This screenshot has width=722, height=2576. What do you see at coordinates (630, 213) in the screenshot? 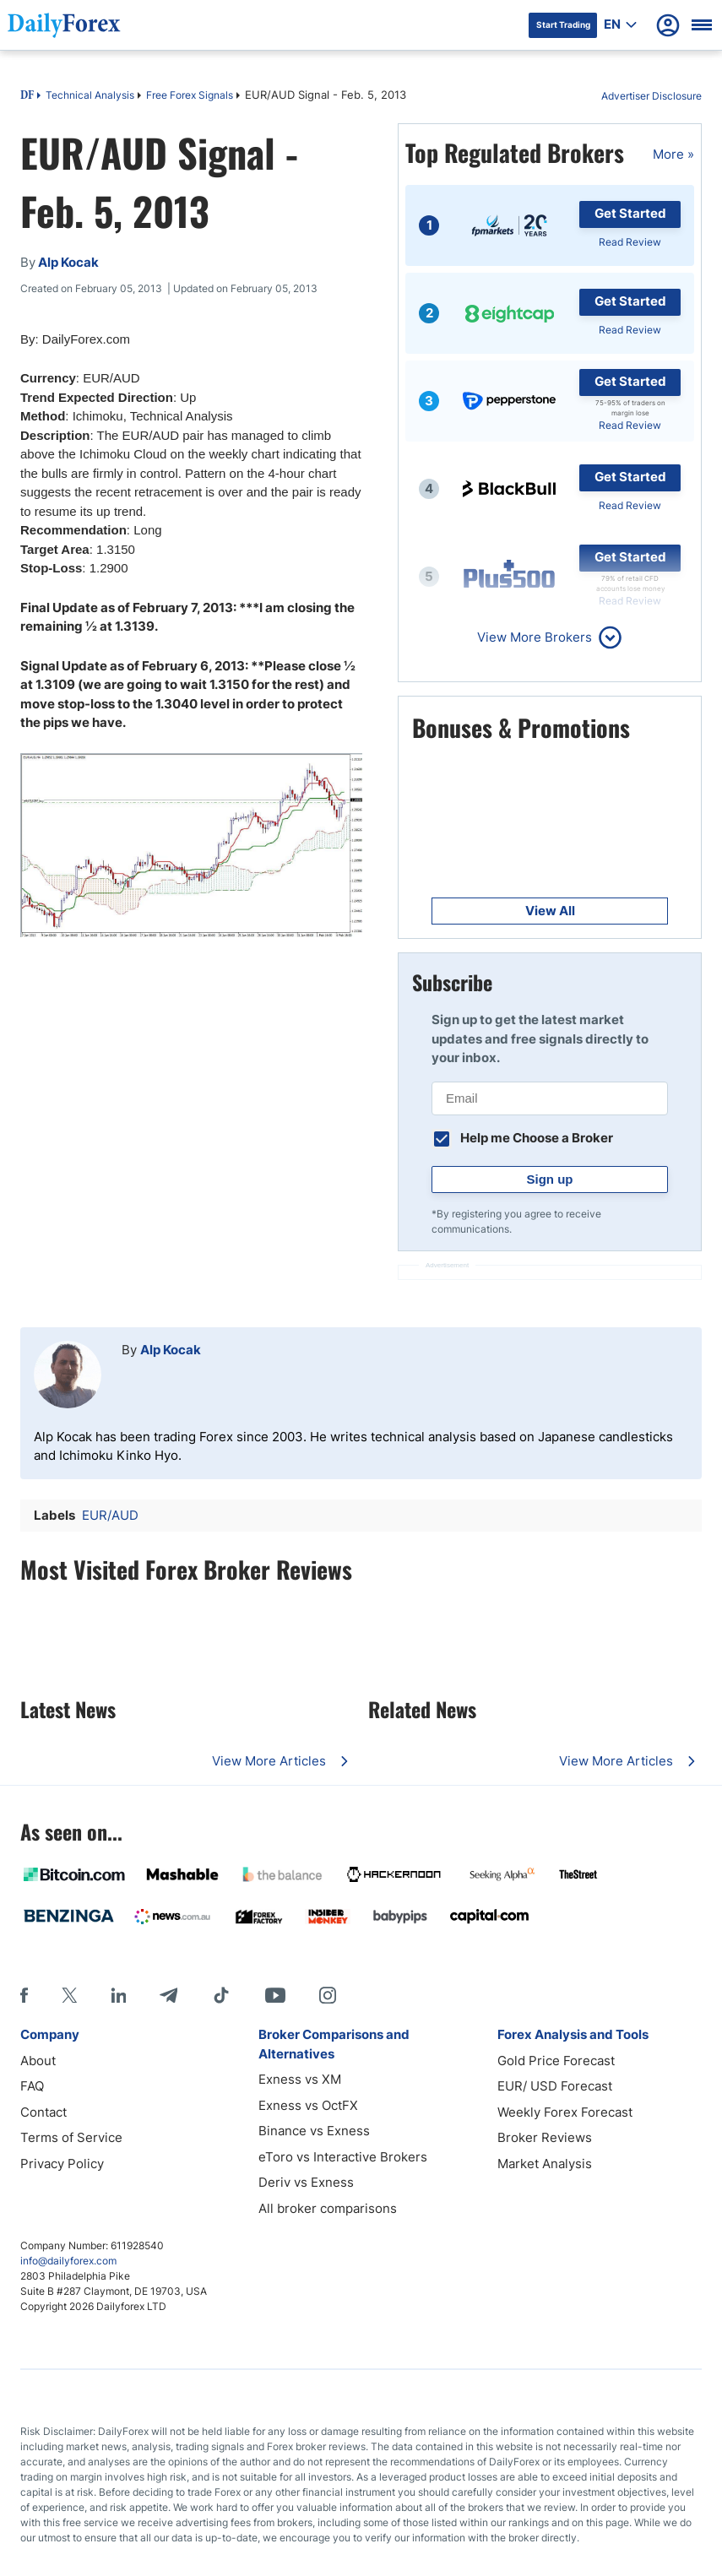
I see `Get Started` at bounding box center [630, 213].